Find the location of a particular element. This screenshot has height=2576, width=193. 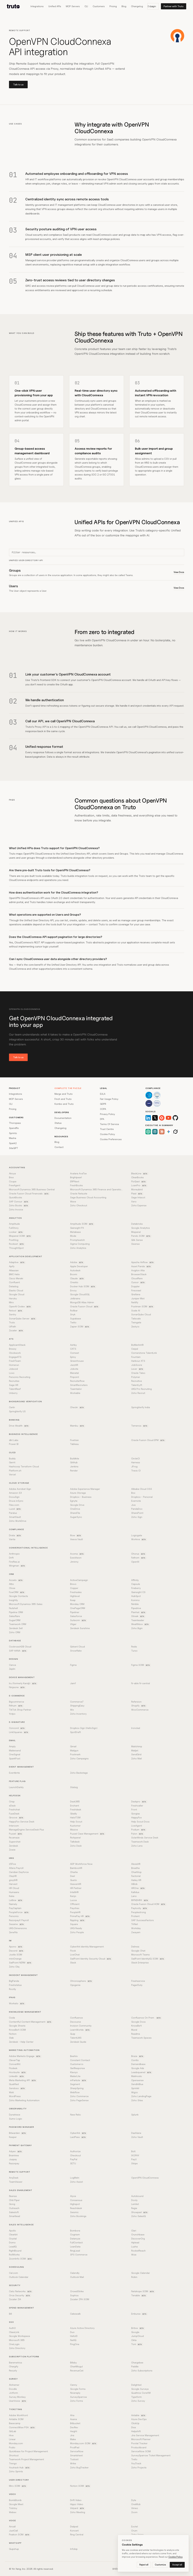

Google CloudSQL is located at coordinates (80, 1294).